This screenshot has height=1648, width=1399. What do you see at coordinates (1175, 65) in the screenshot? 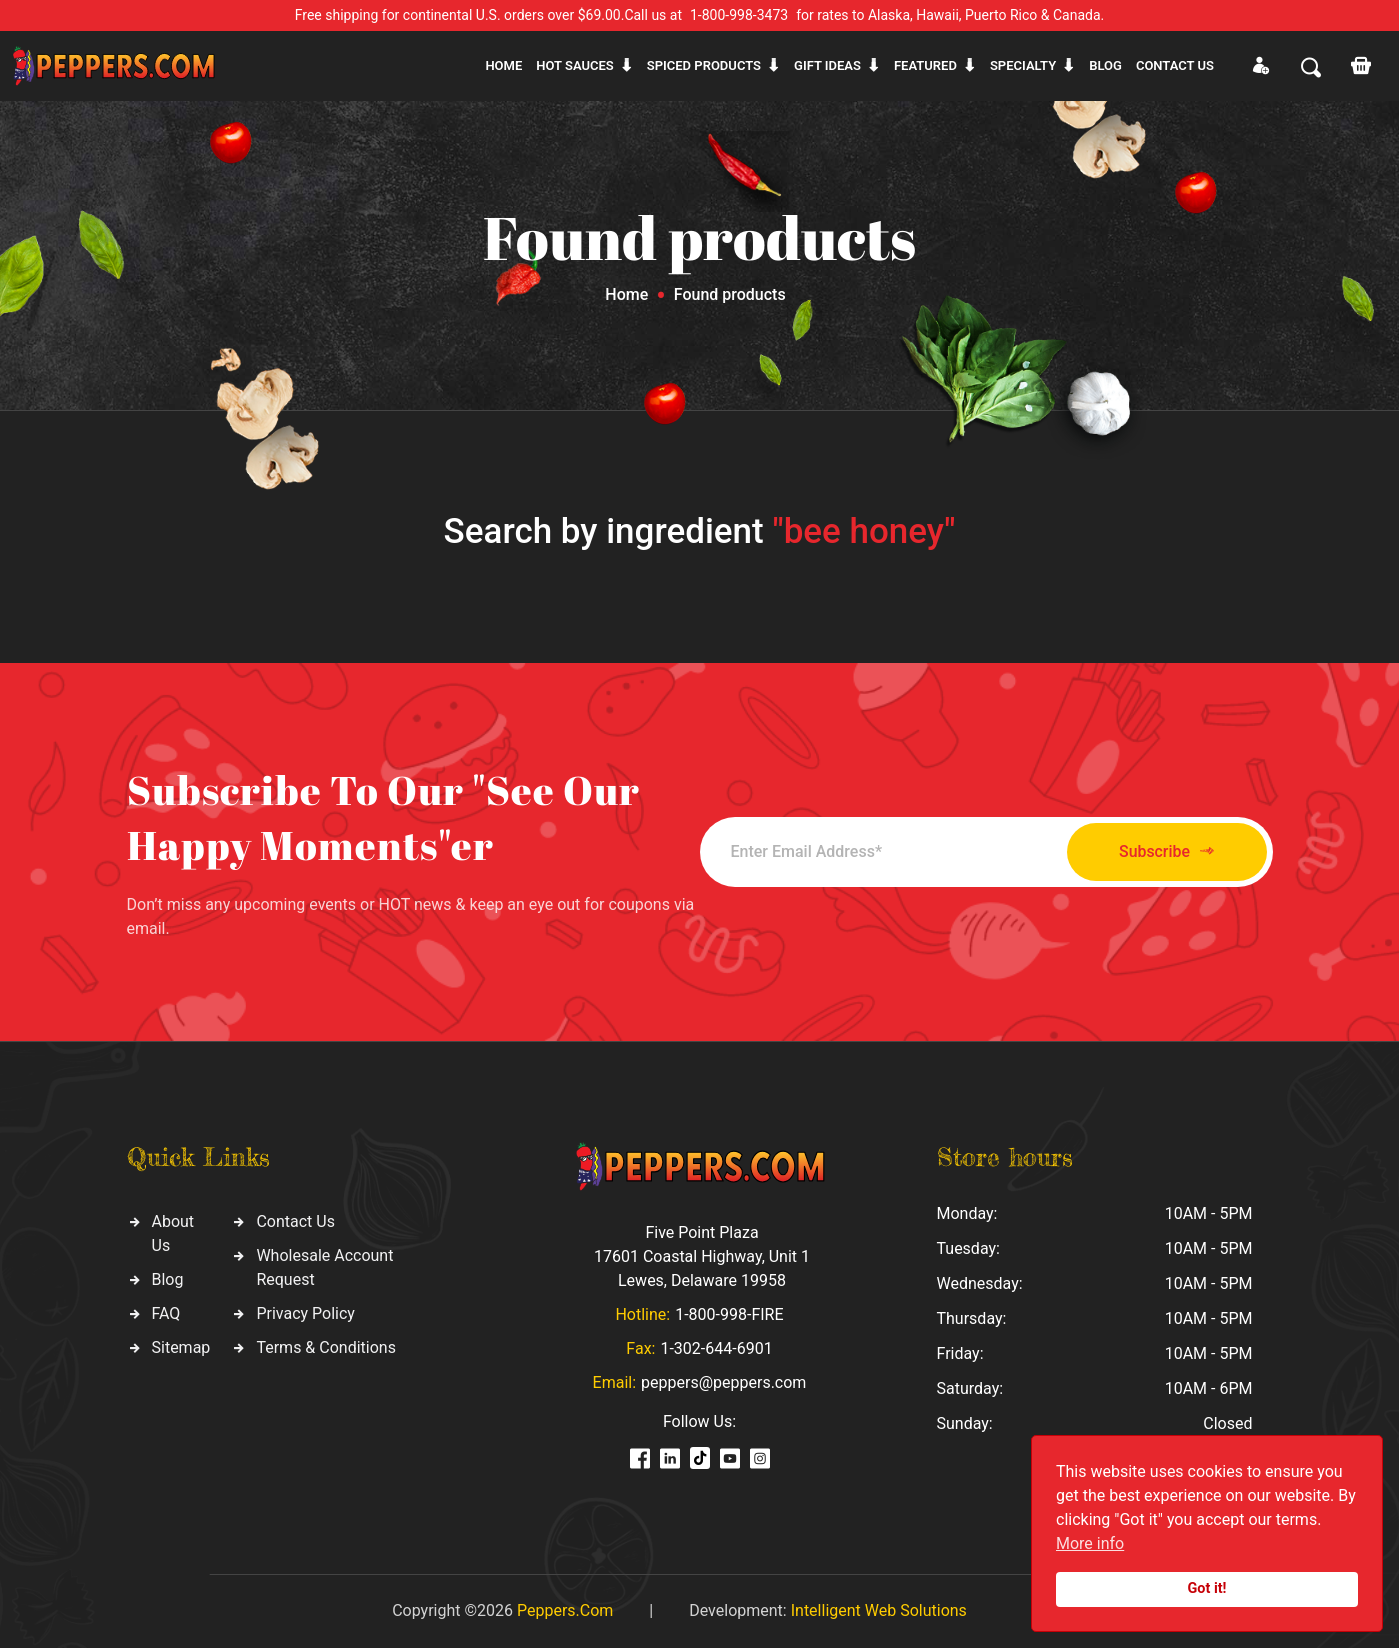
I see `CONTACT US` at bounding box center [1175, 65].